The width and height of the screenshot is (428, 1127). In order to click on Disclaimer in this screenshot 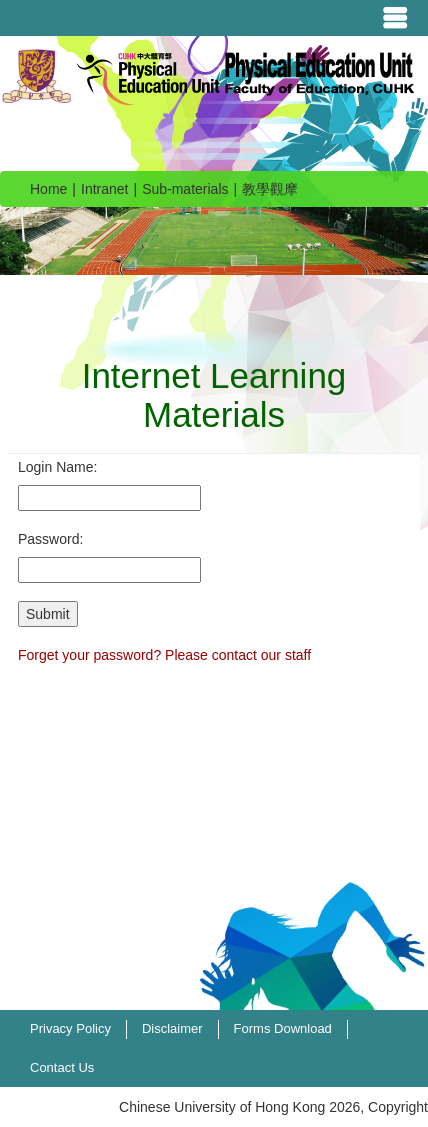, I will do `click(172, 1028)`.